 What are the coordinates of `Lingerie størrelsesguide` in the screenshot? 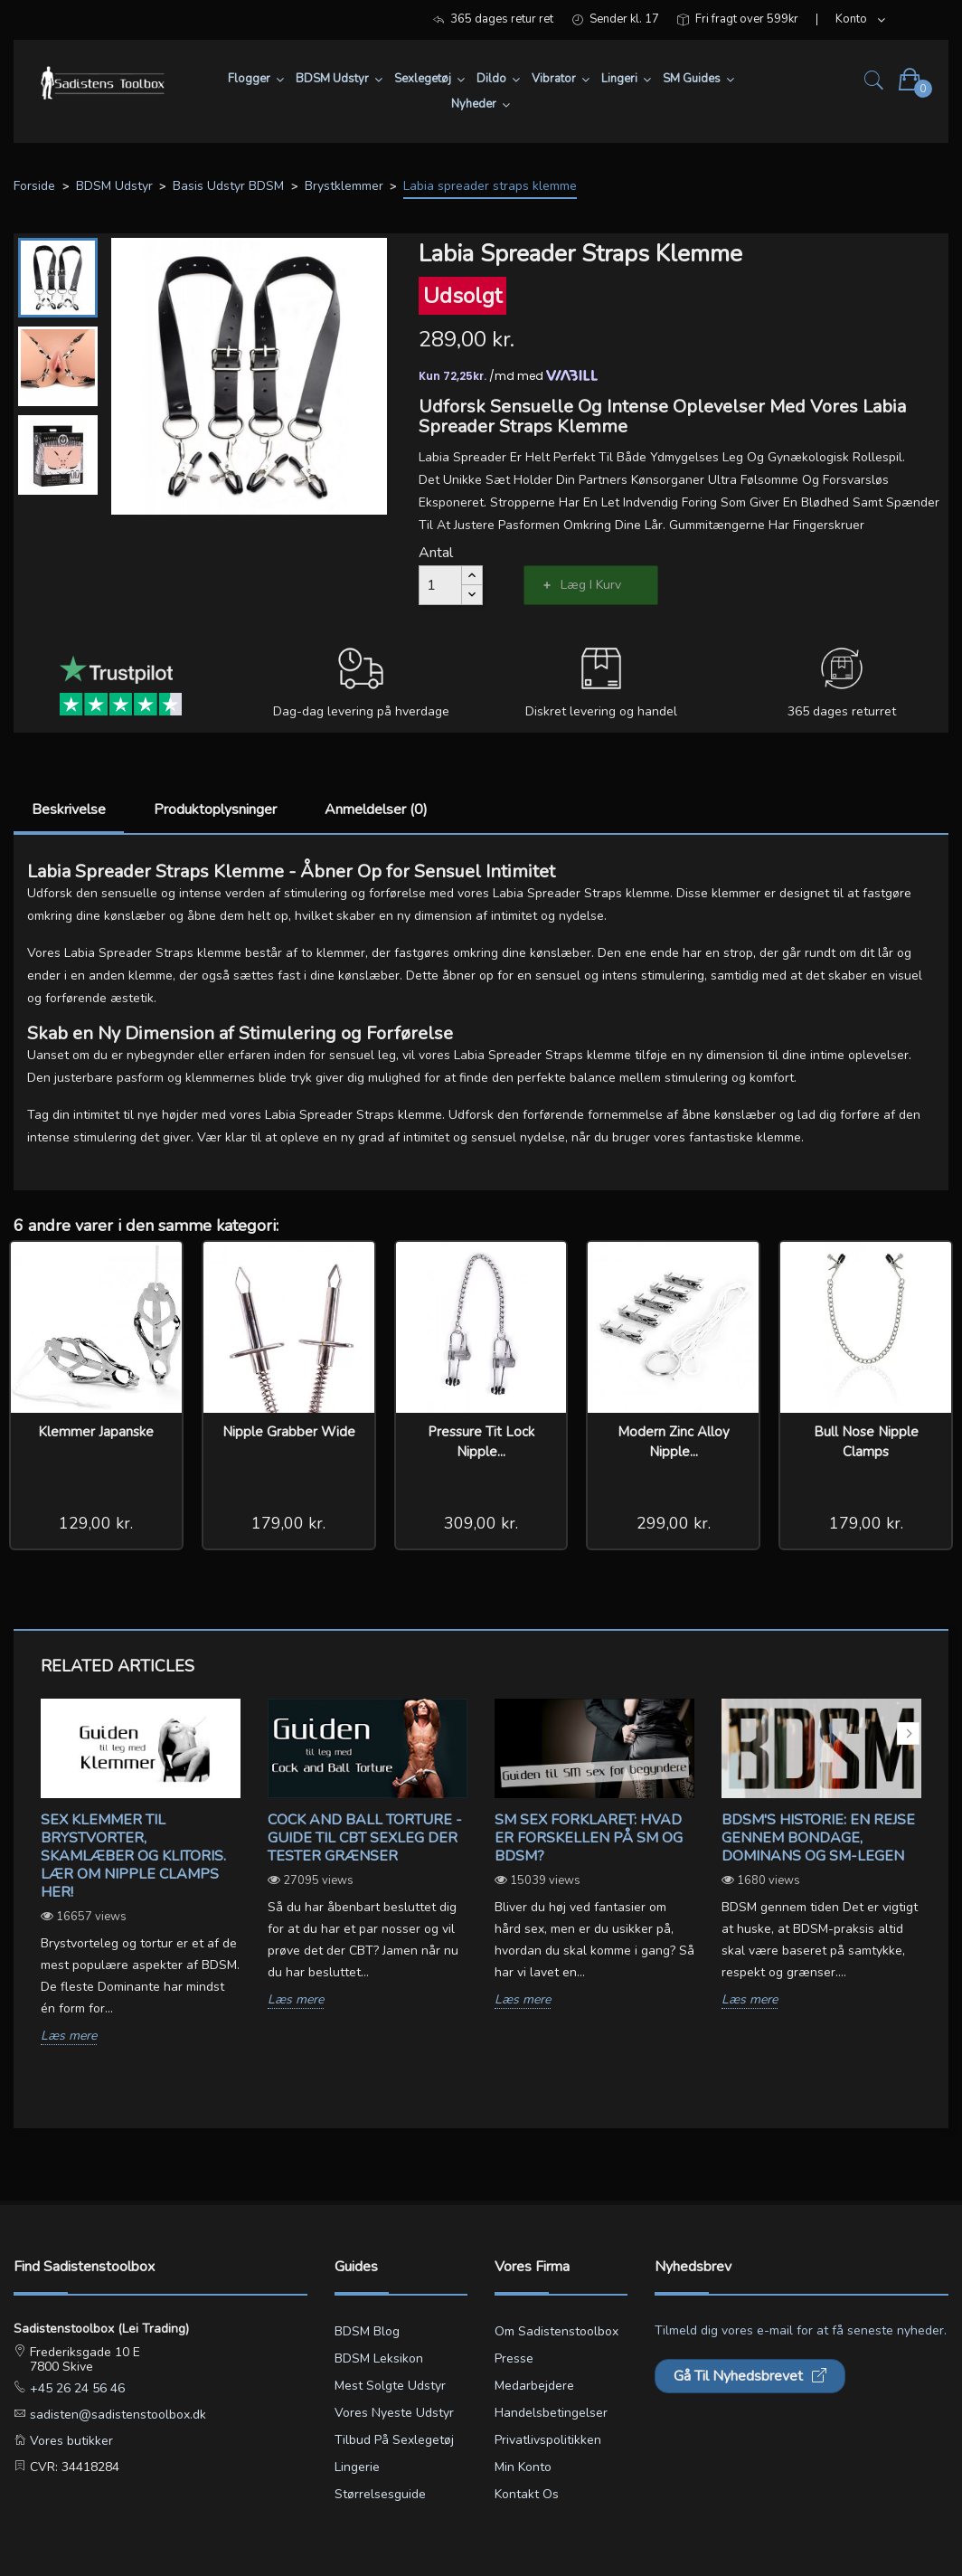 It's located at (380, 2480).